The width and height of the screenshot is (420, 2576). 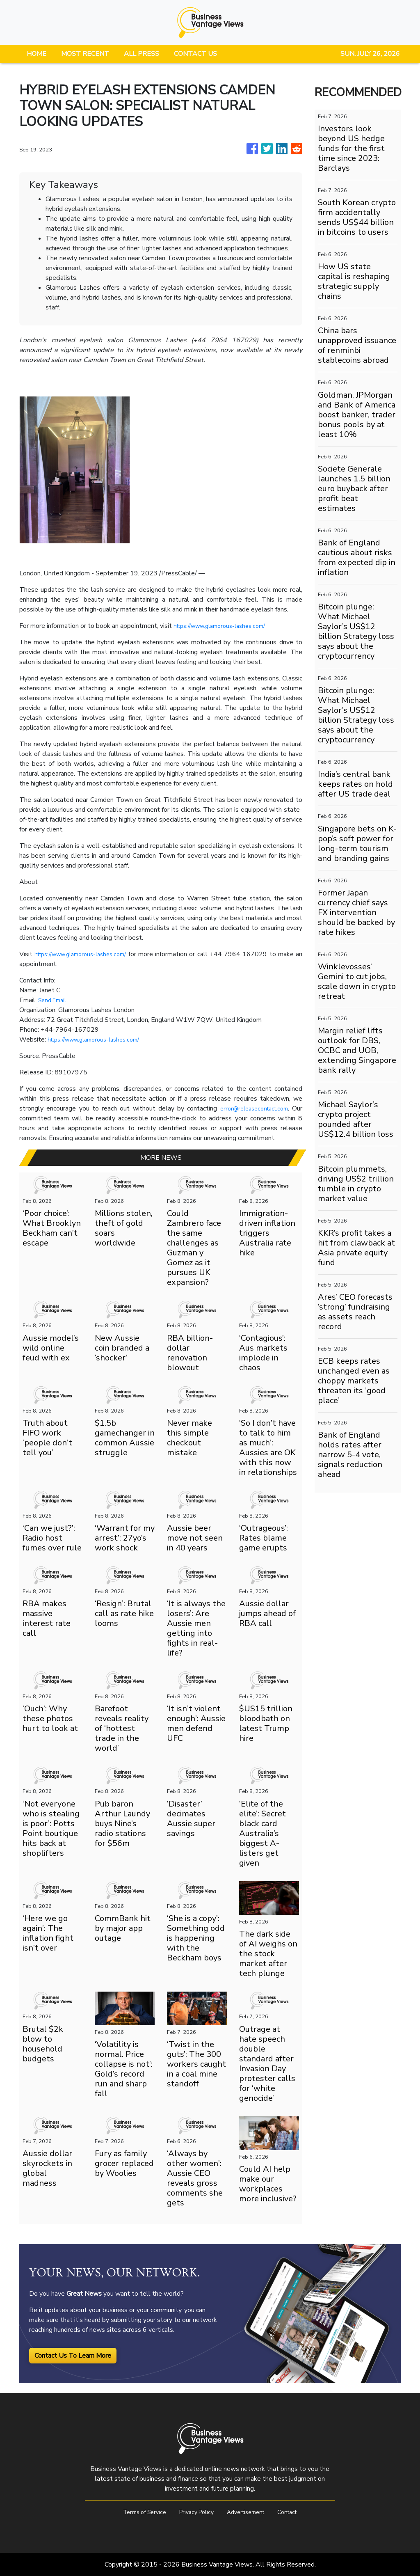 I want to click on Contact, so click(x=296, y=2511).